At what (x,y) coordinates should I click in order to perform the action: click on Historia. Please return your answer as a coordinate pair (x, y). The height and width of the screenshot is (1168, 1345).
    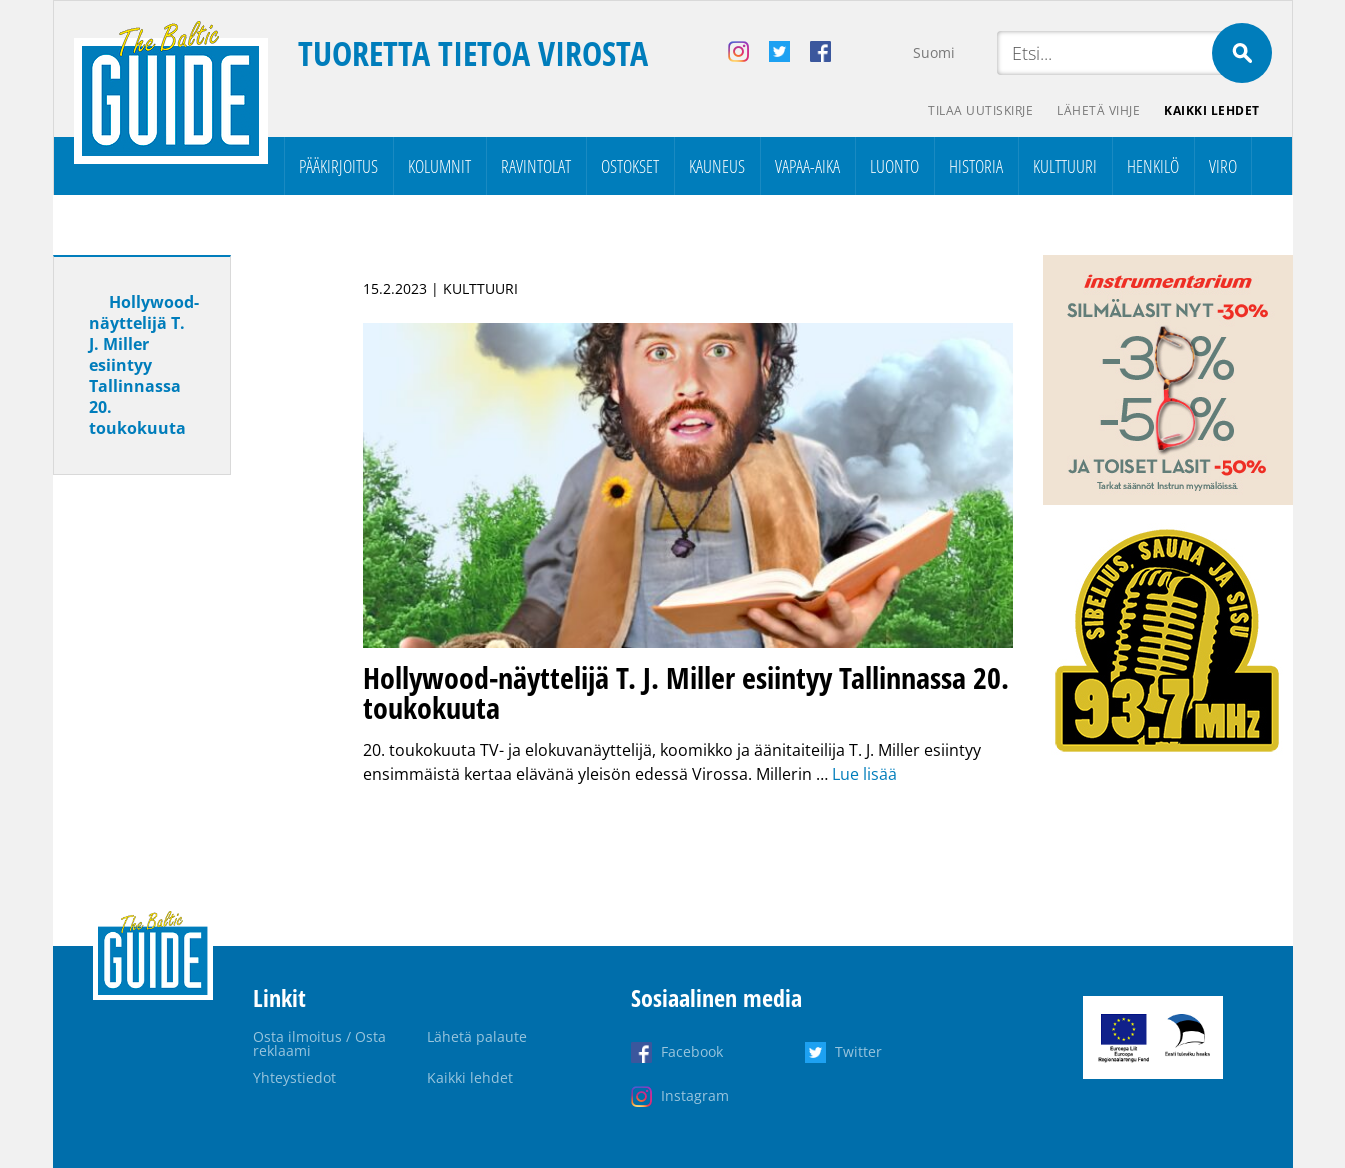
    Looking at the image, I should click on (976, 166).